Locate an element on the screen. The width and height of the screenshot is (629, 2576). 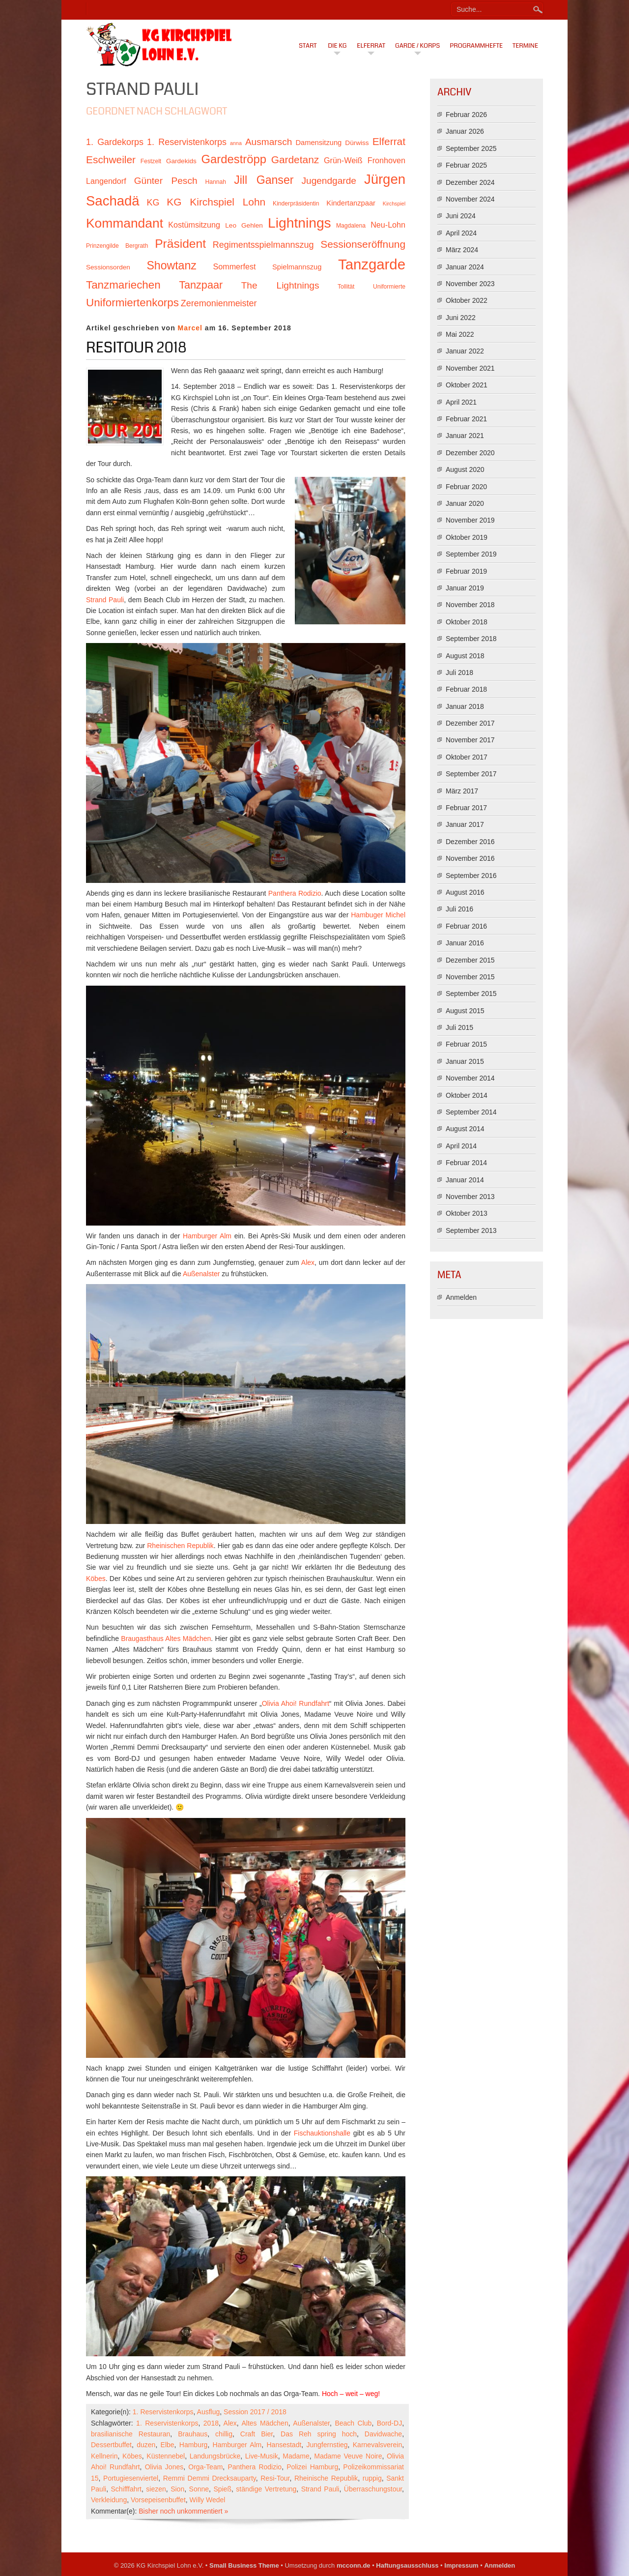
Hambuger Michel is located at coordinates (378, 915).